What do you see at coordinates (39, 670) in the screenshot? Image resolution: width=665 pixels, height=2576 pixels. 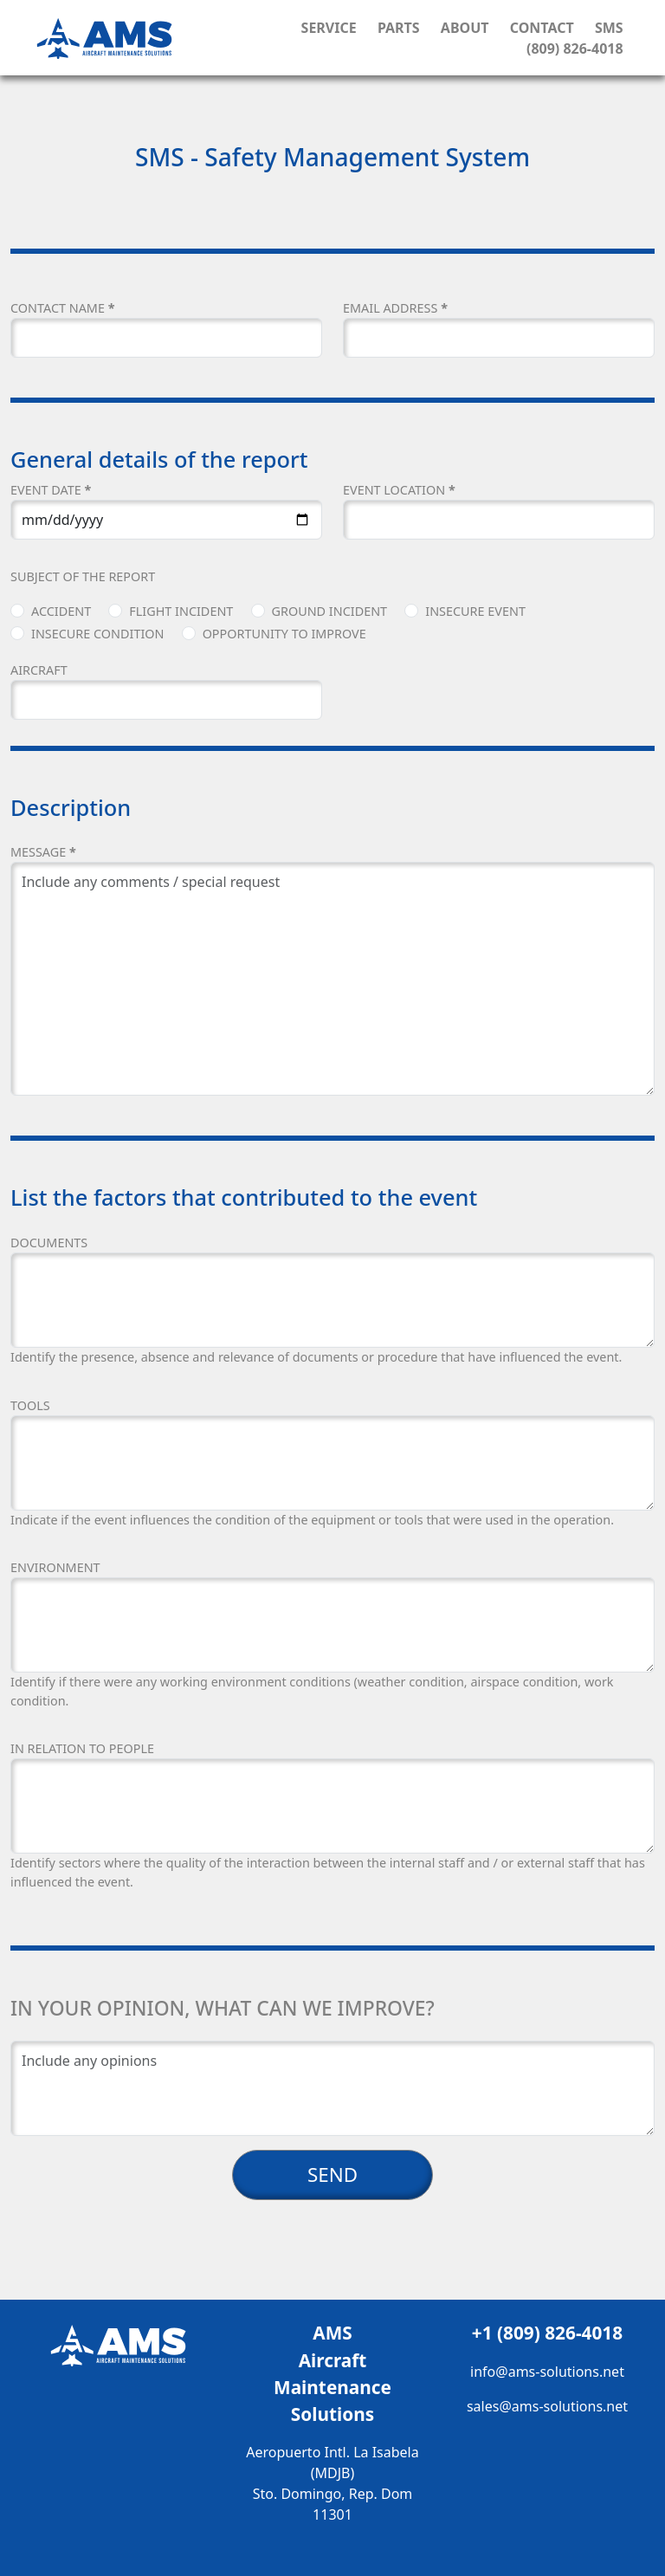 I see `AIRCRAFT` at bounding box center [39, 670].